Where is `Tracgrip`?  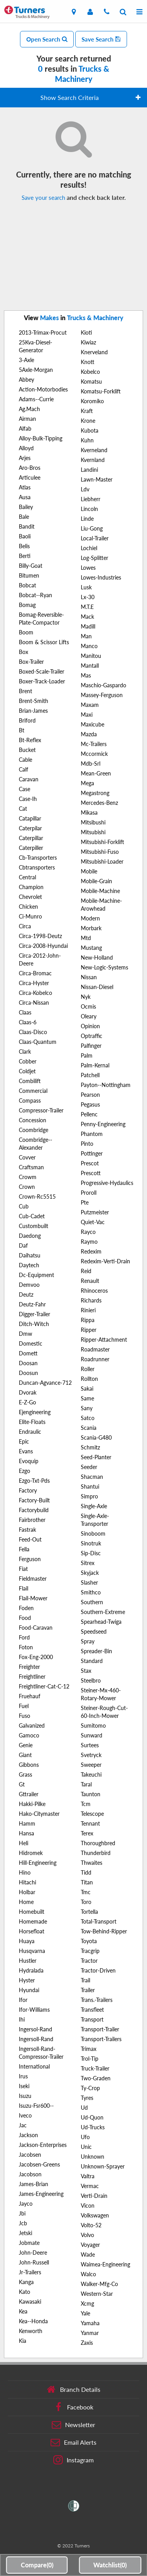
Tracgrip is located at coordinates (90, 1950).